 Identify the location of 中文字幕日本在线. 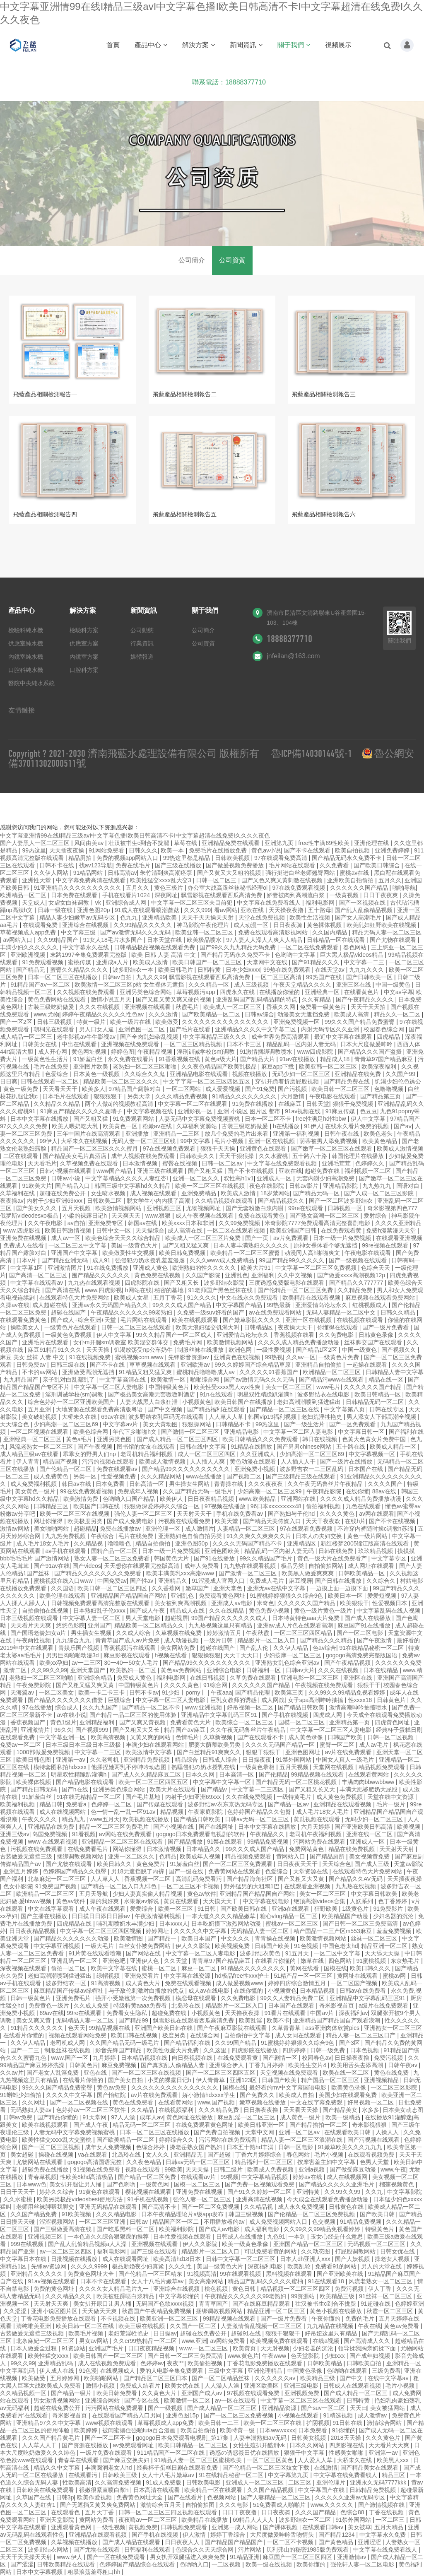
(24, 2259).